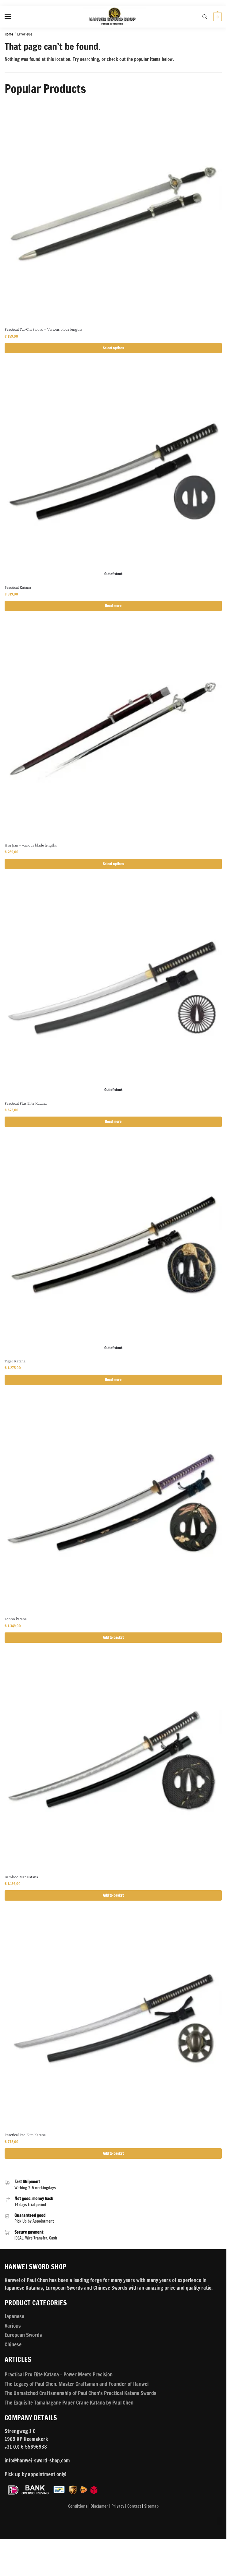 The height and width of the screenshot is (2576, 231). I want to click on Select options [Select options for “Hsu Jian - various blade lengths”], so click(113, 863).